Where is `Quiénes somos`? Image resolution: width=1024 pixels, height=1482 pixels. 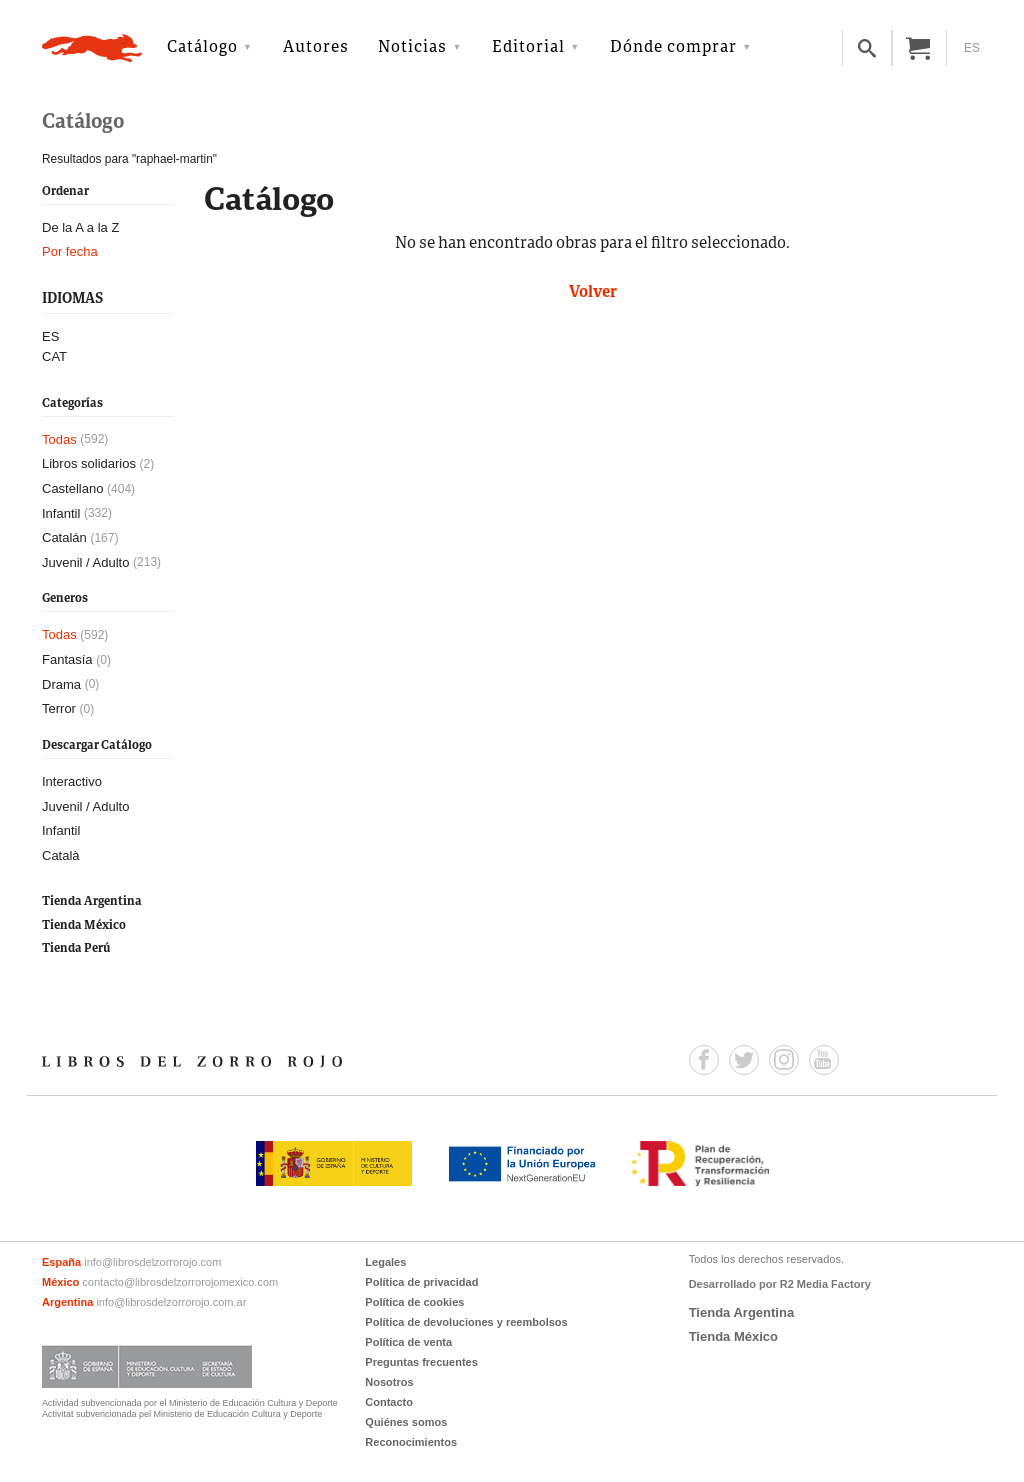 Quiénes somos is located at coordinates (406, 1422).